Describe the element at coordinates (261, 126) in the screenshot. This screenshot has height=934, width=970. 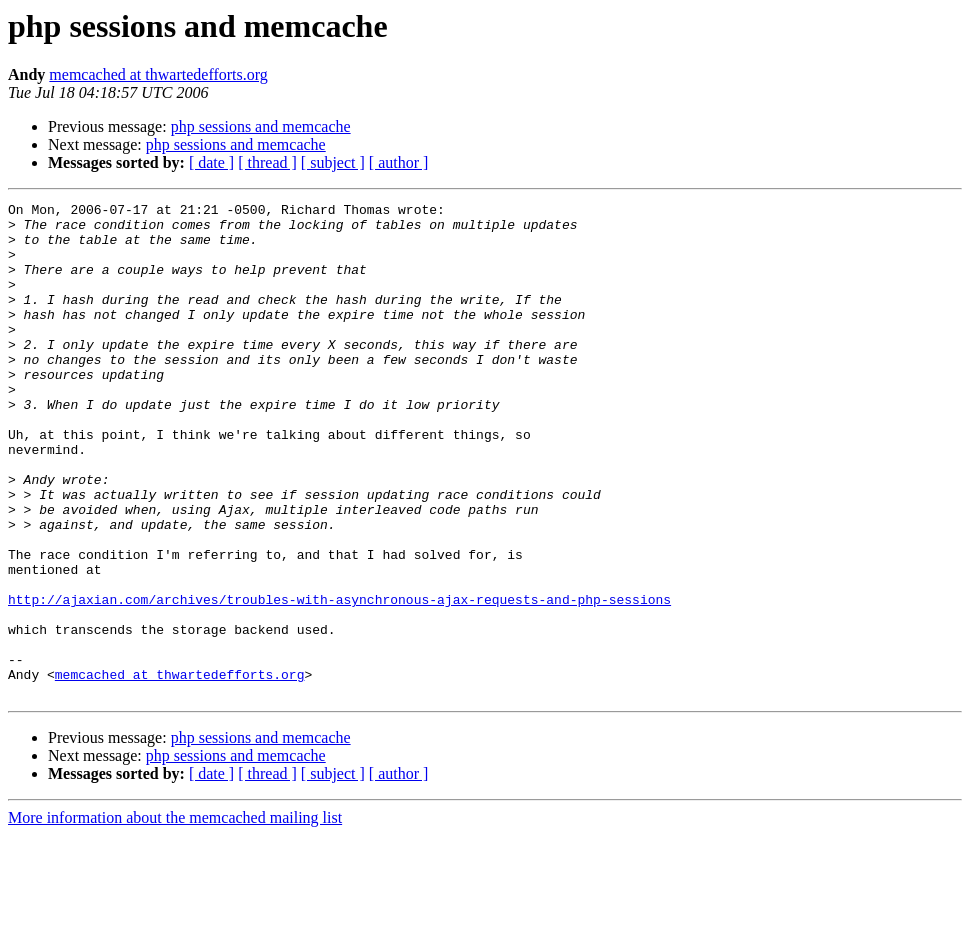
I see `php sessions and memcache` at that location.